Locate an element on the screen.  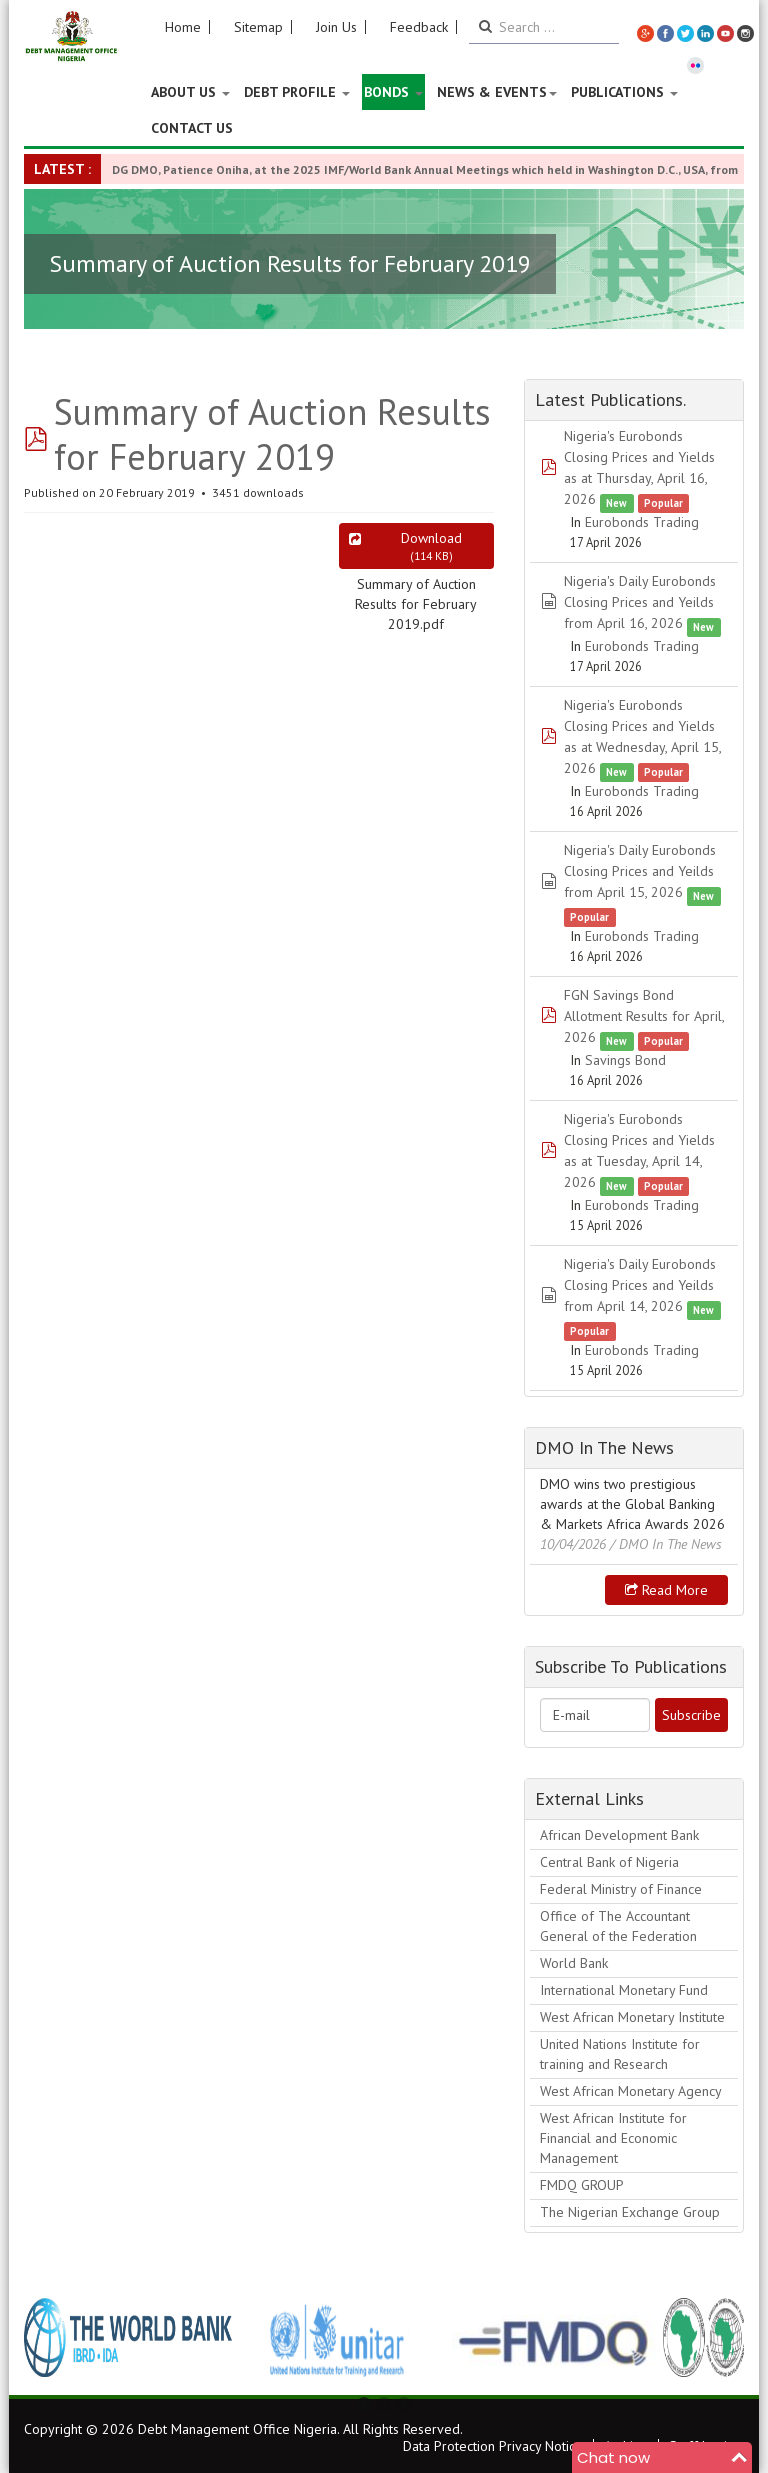
West African Institute for Financial and Economic Management is located at coordinates (613, 2138).